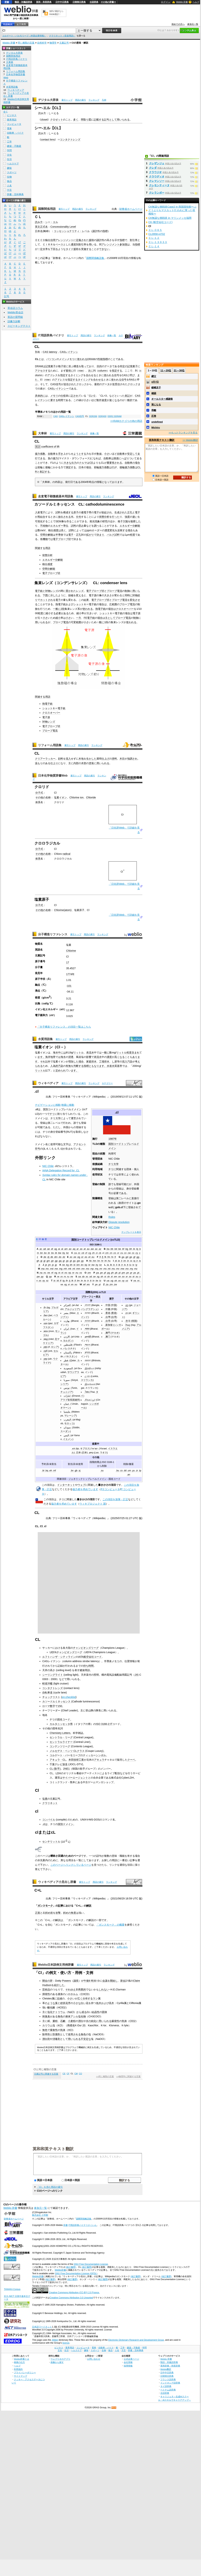 This screenshot has width=201, height=2576. What do you see at coordinates (105, 1268) in the screenshot?
I see `.ms` at bounding box center [105, 1268].